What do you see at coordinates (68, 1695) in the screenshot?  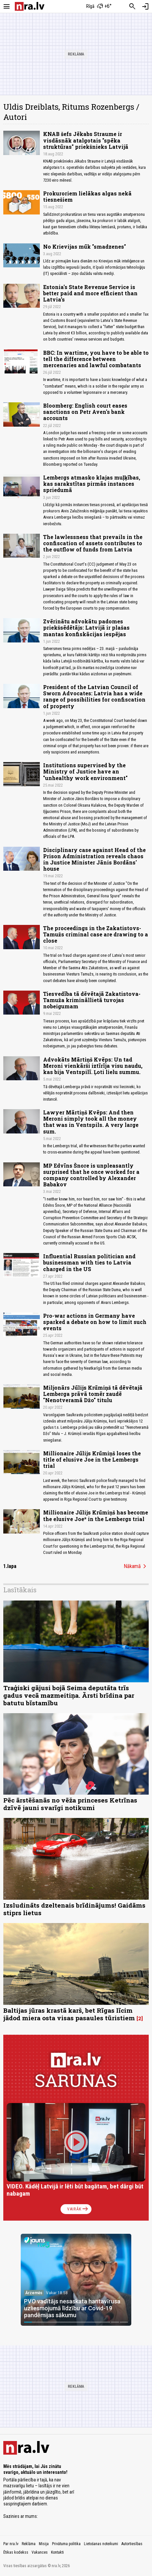 I see `Traģiski gājusi bojā Seima deputāta trīs gadus vecā mazmeitiņa. Ārsti brīdina par batutu bīstamību` at bounding box center [68, 1695].